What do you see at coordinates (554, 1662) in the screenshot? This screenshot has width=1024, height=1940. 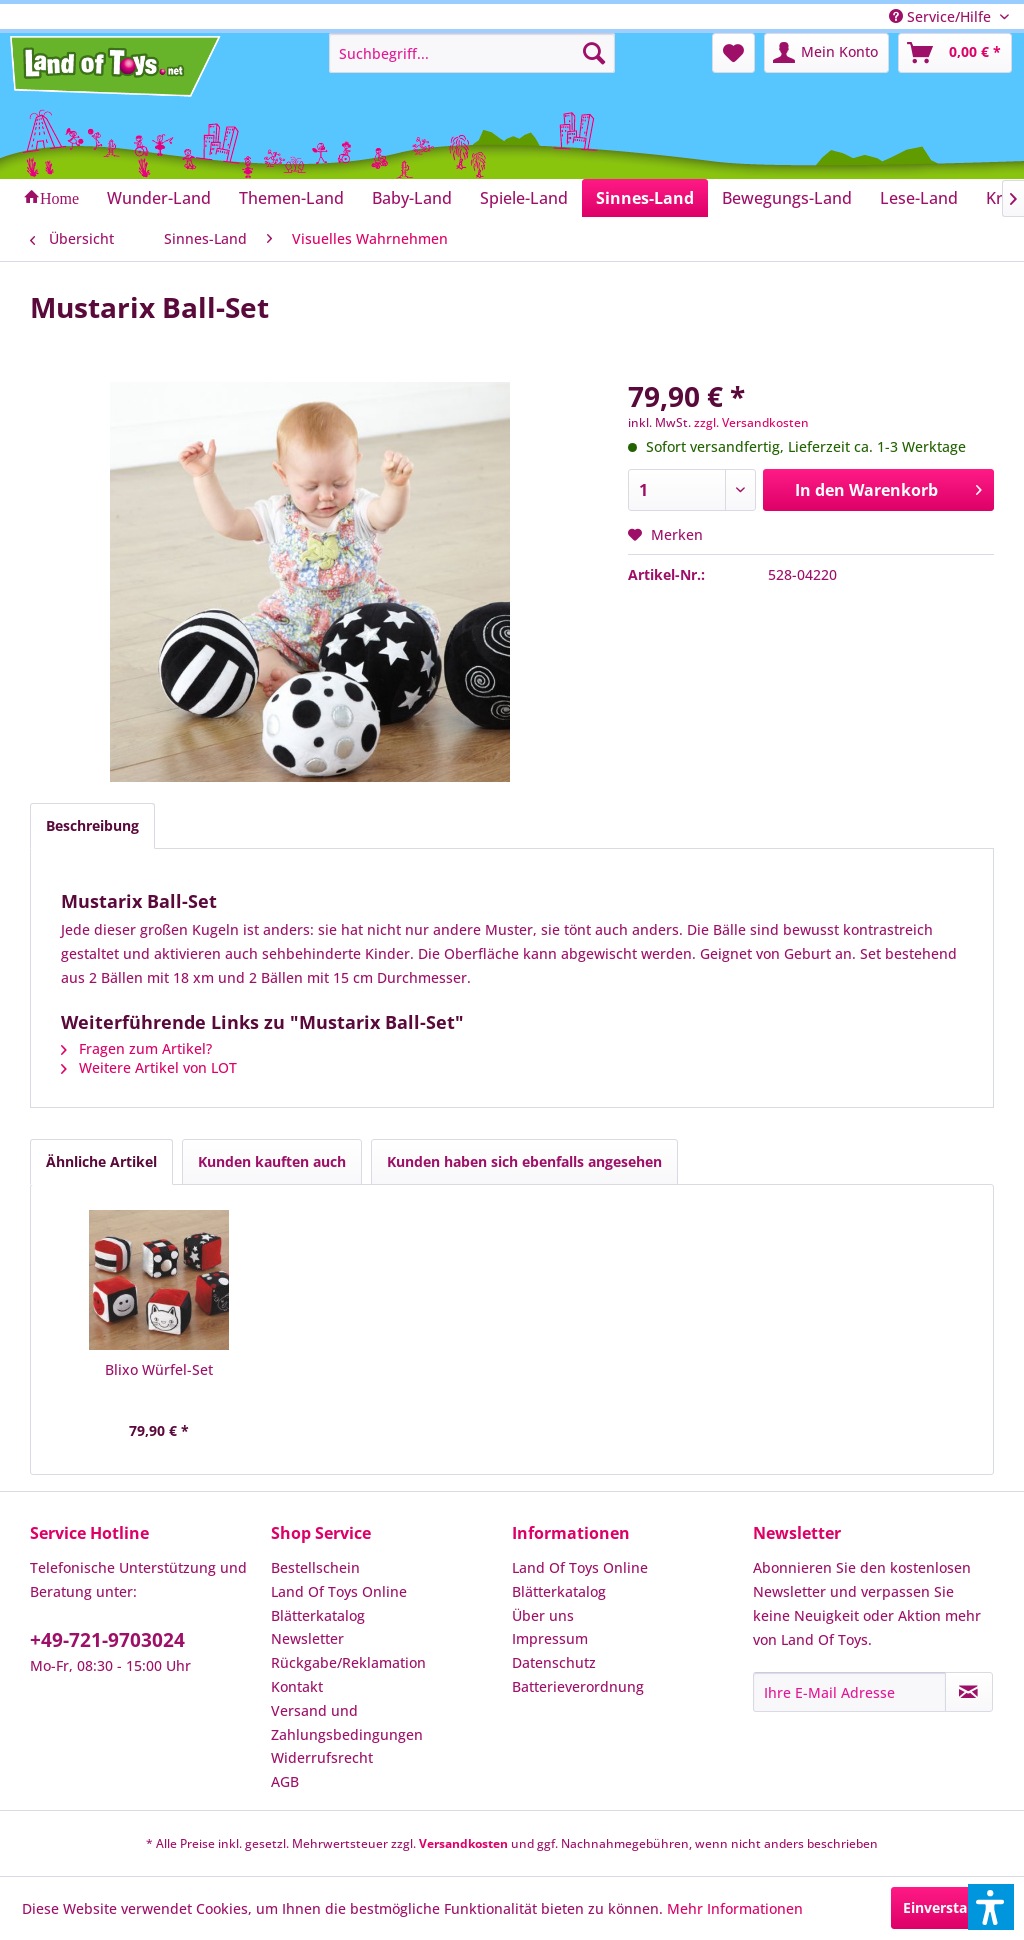 I see `Datenschutz` at bounding box center [554, 1662].